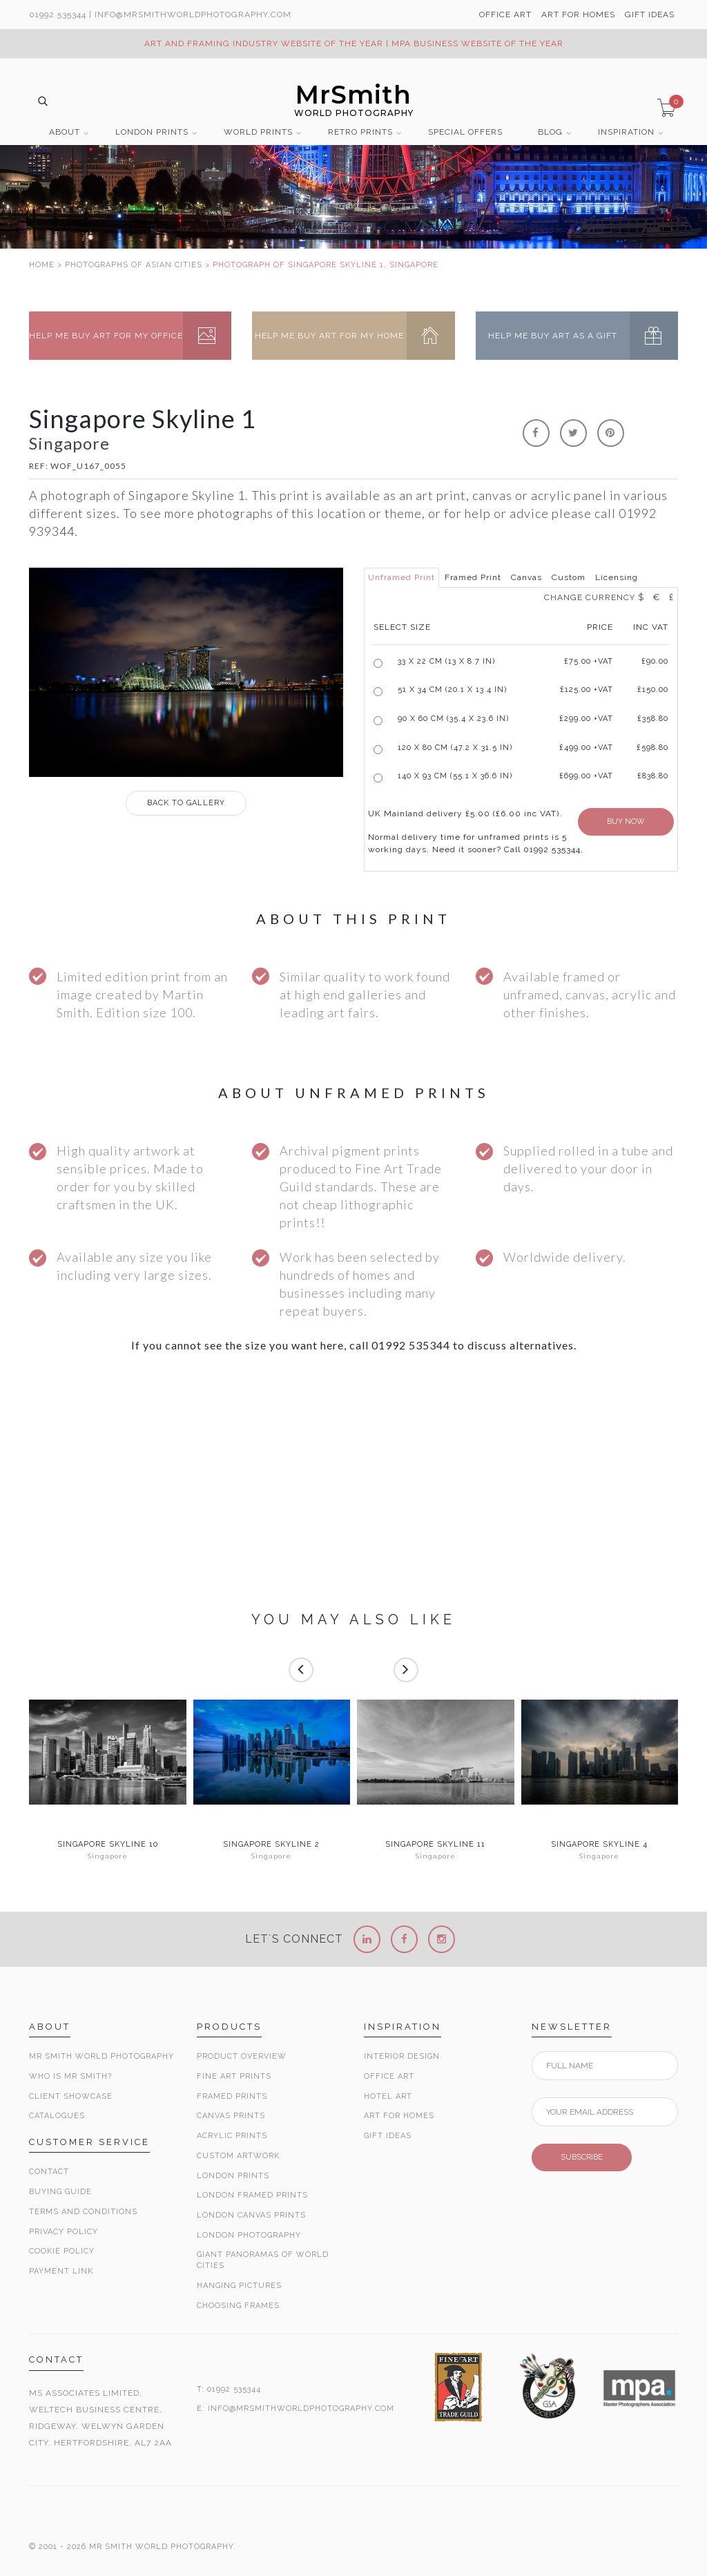  I want to click on Framed Prints, so click(232, 2096).